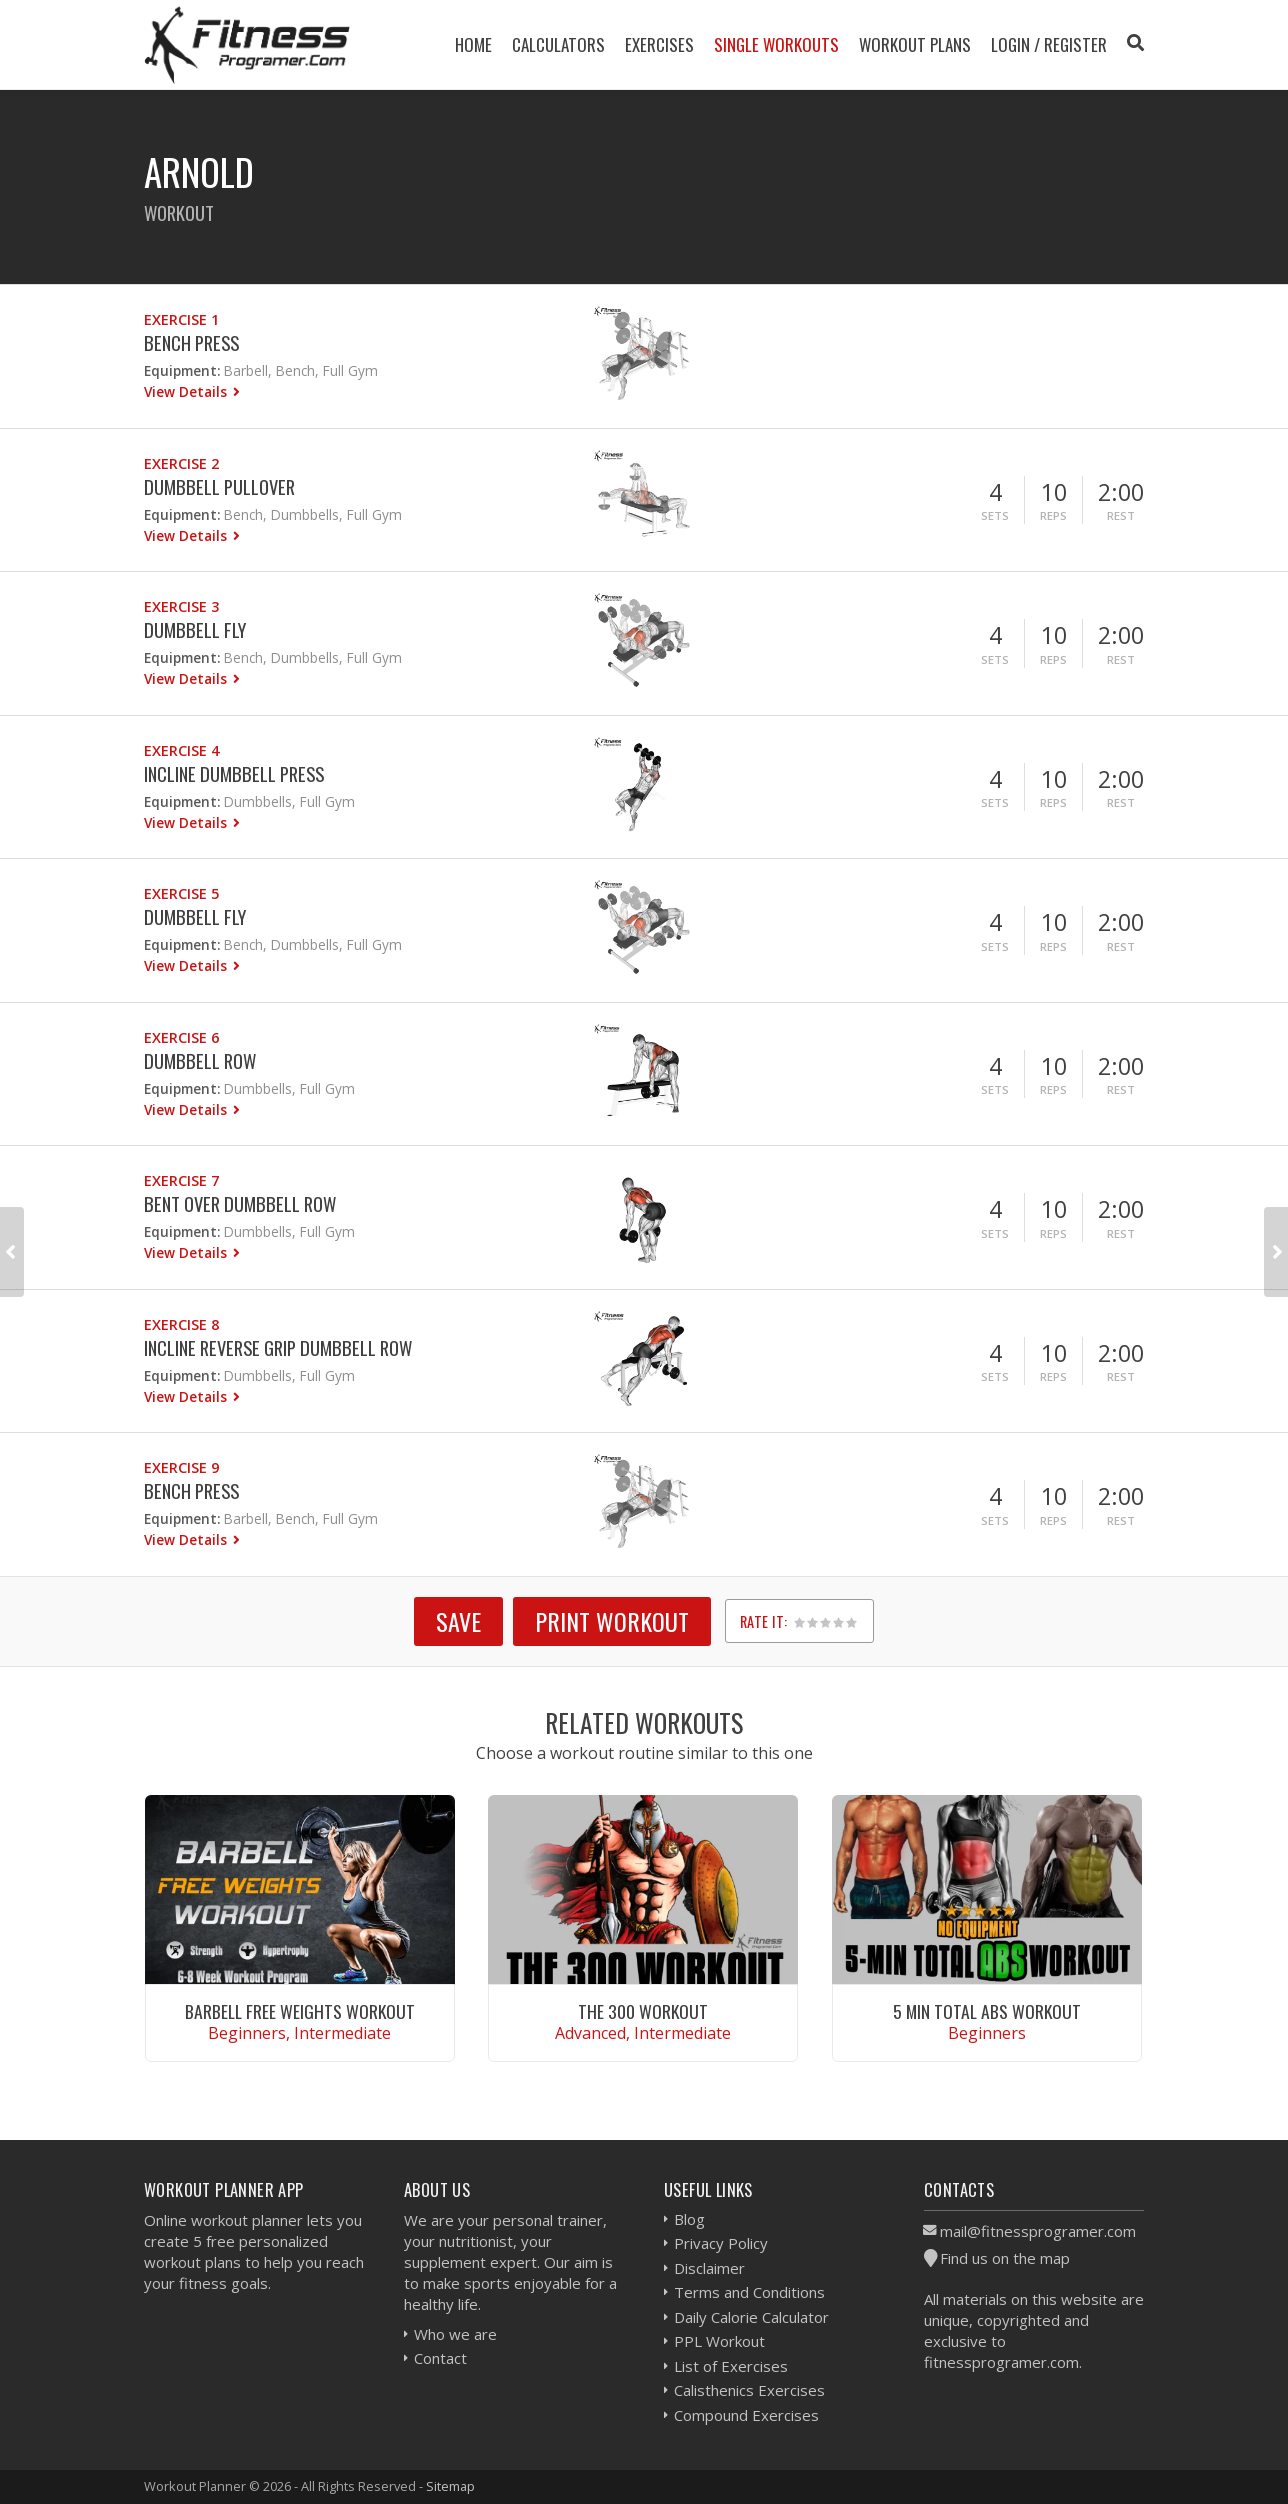 The width and height of the screenshot is (1288, 2504). What do you see at coordinates (181, 1467) in the screenshot?
I see `Exercise 9` at bounding box center [181, 1467].